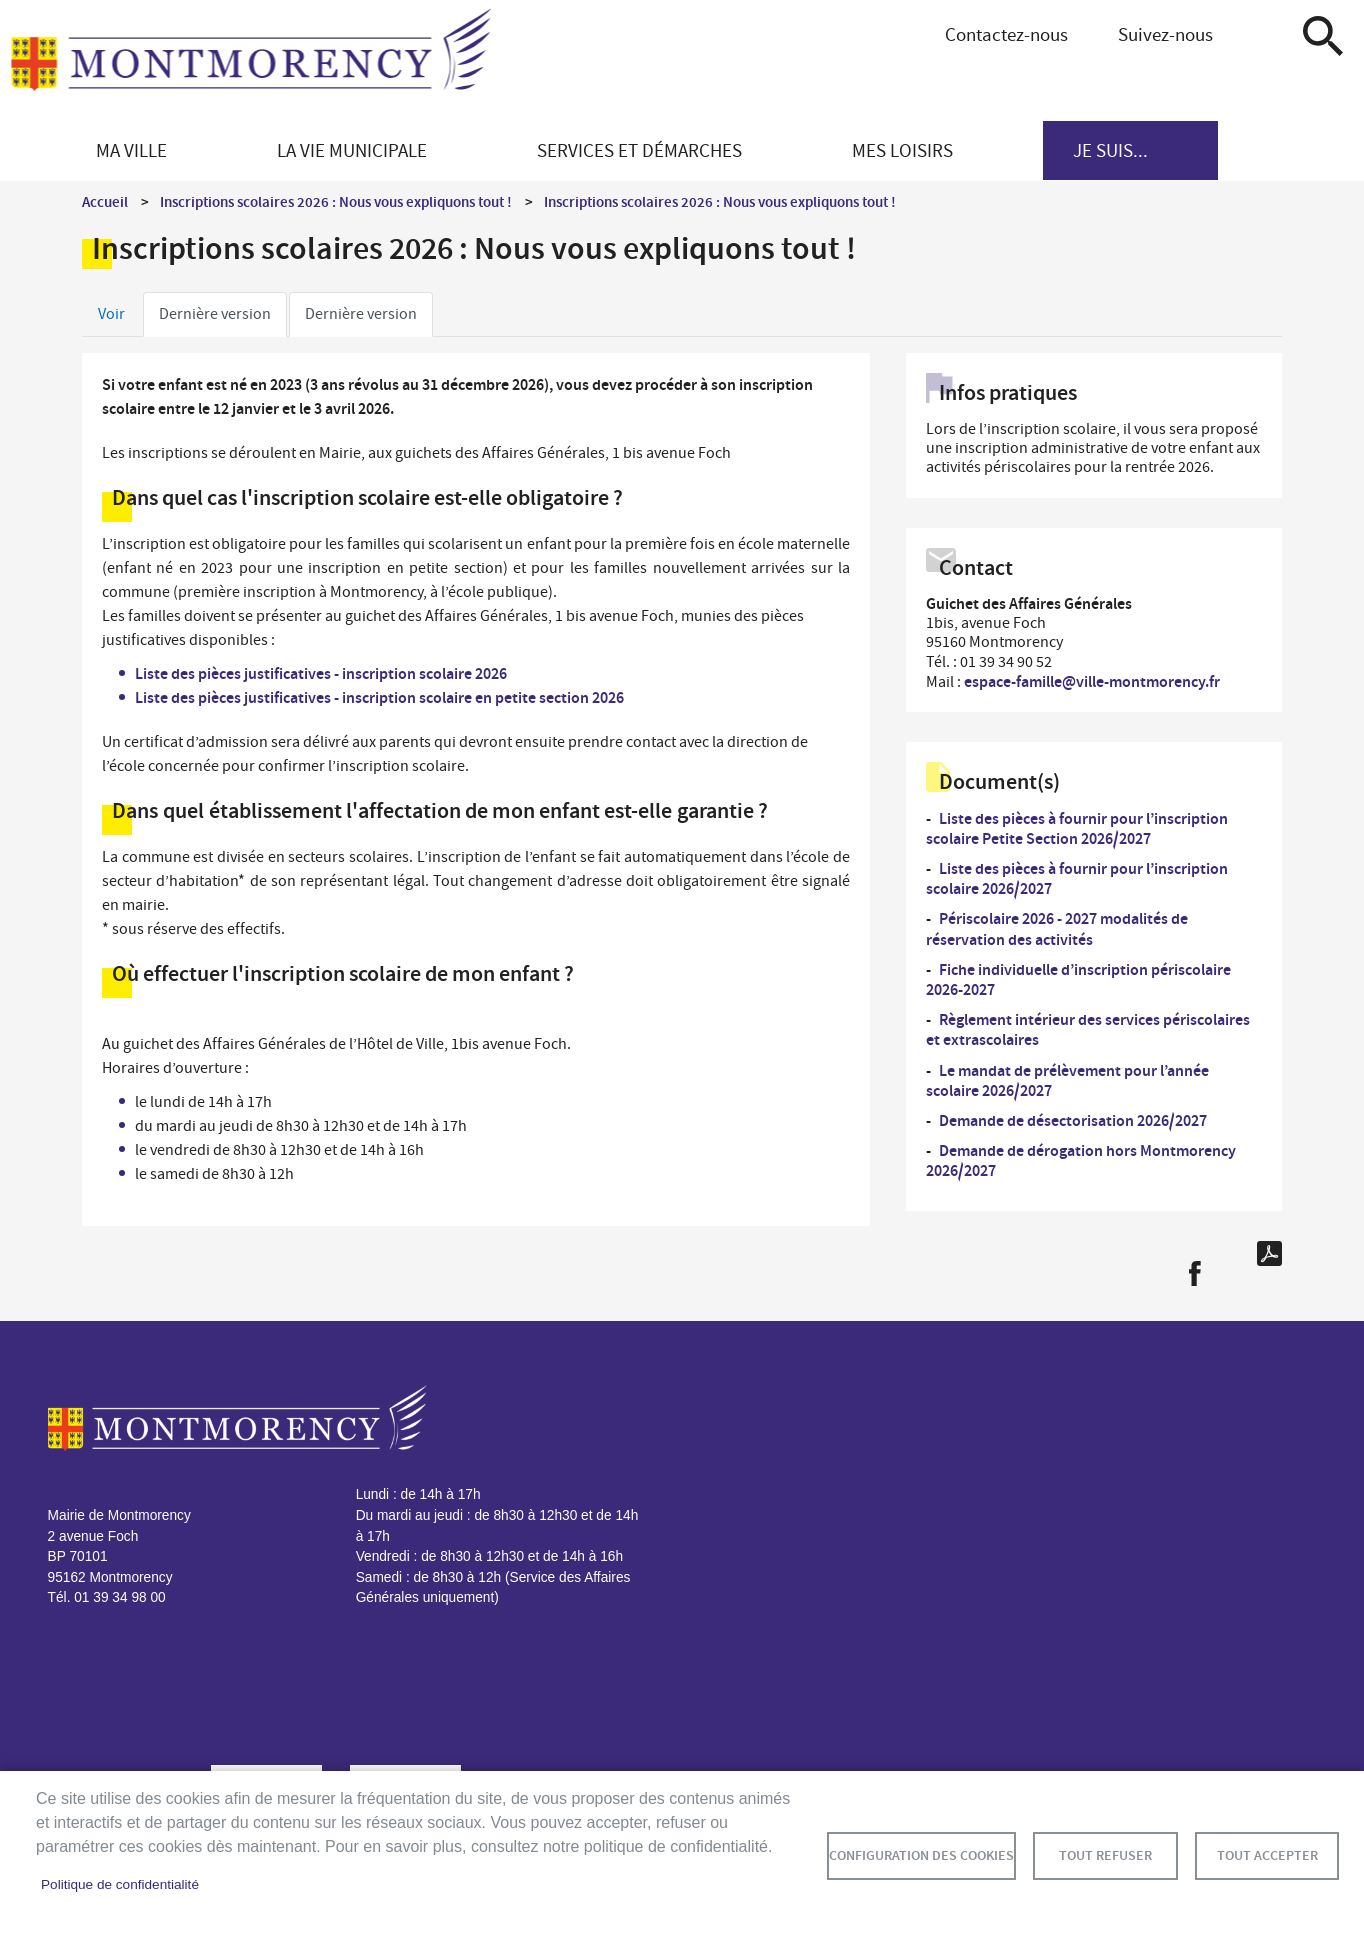 This screenshot has width=1364, height=1941. Describe the element at coordinates (1269, 1253) in the screenshot. I see `PDF` at that location.